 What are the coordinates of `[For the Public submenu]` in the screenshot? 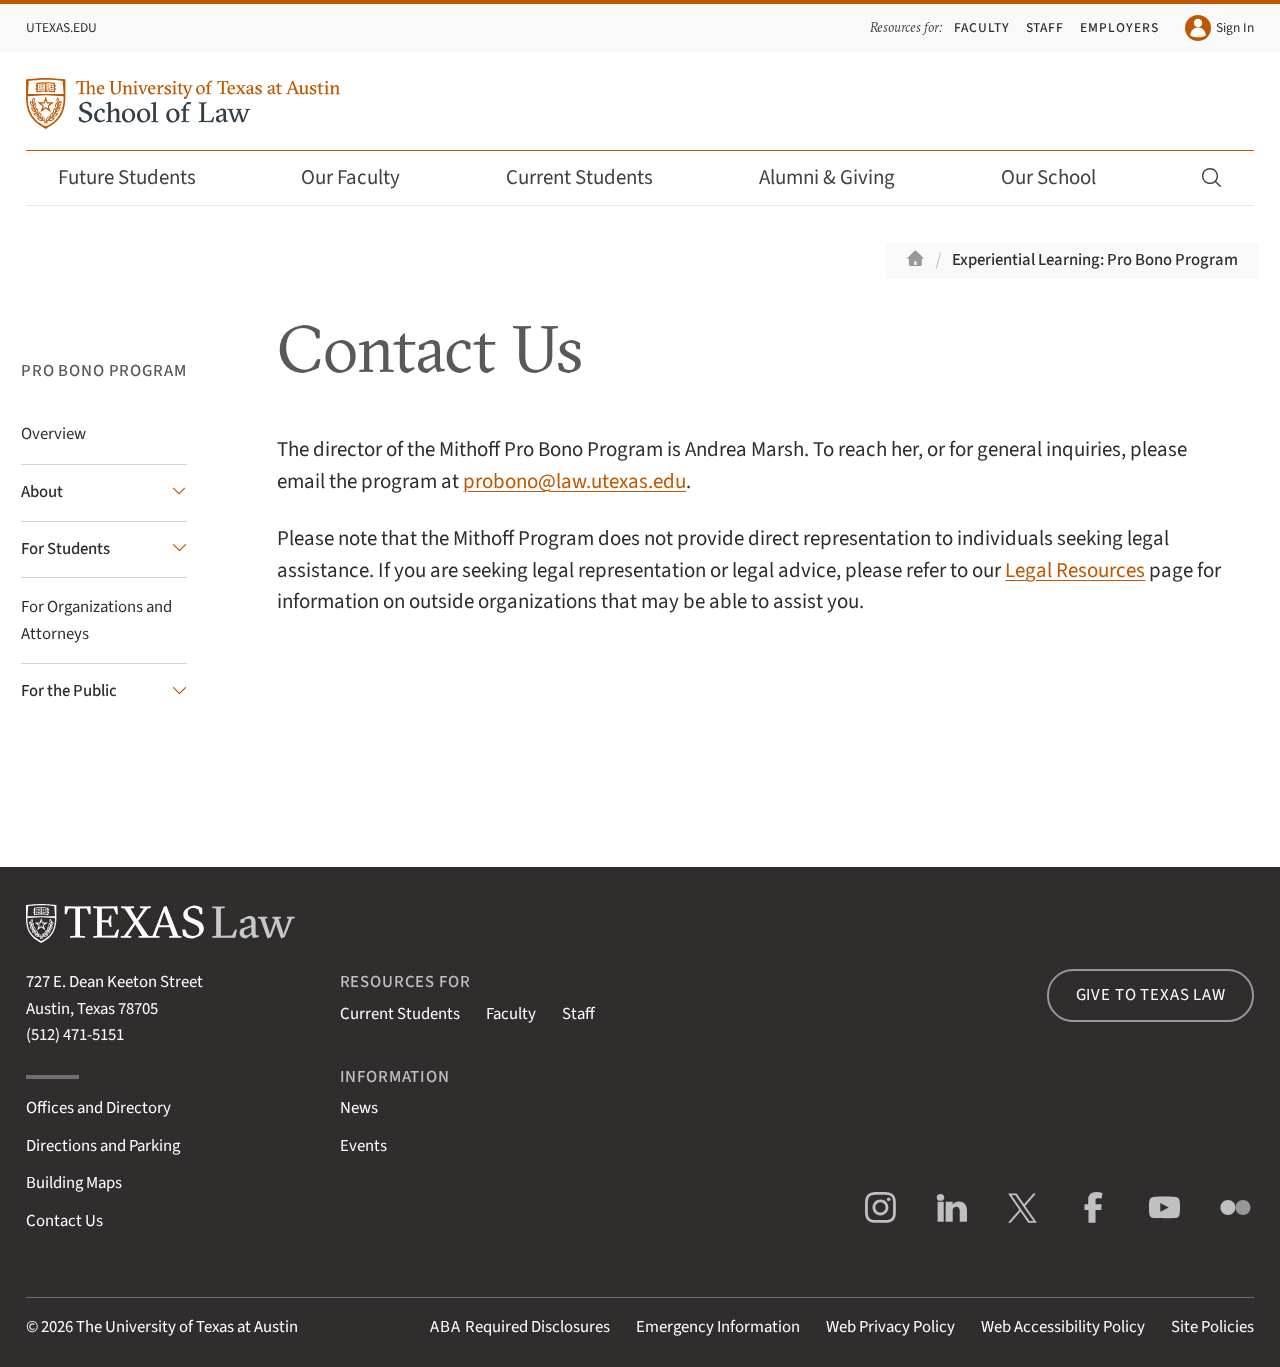 It's located at (104, 692).